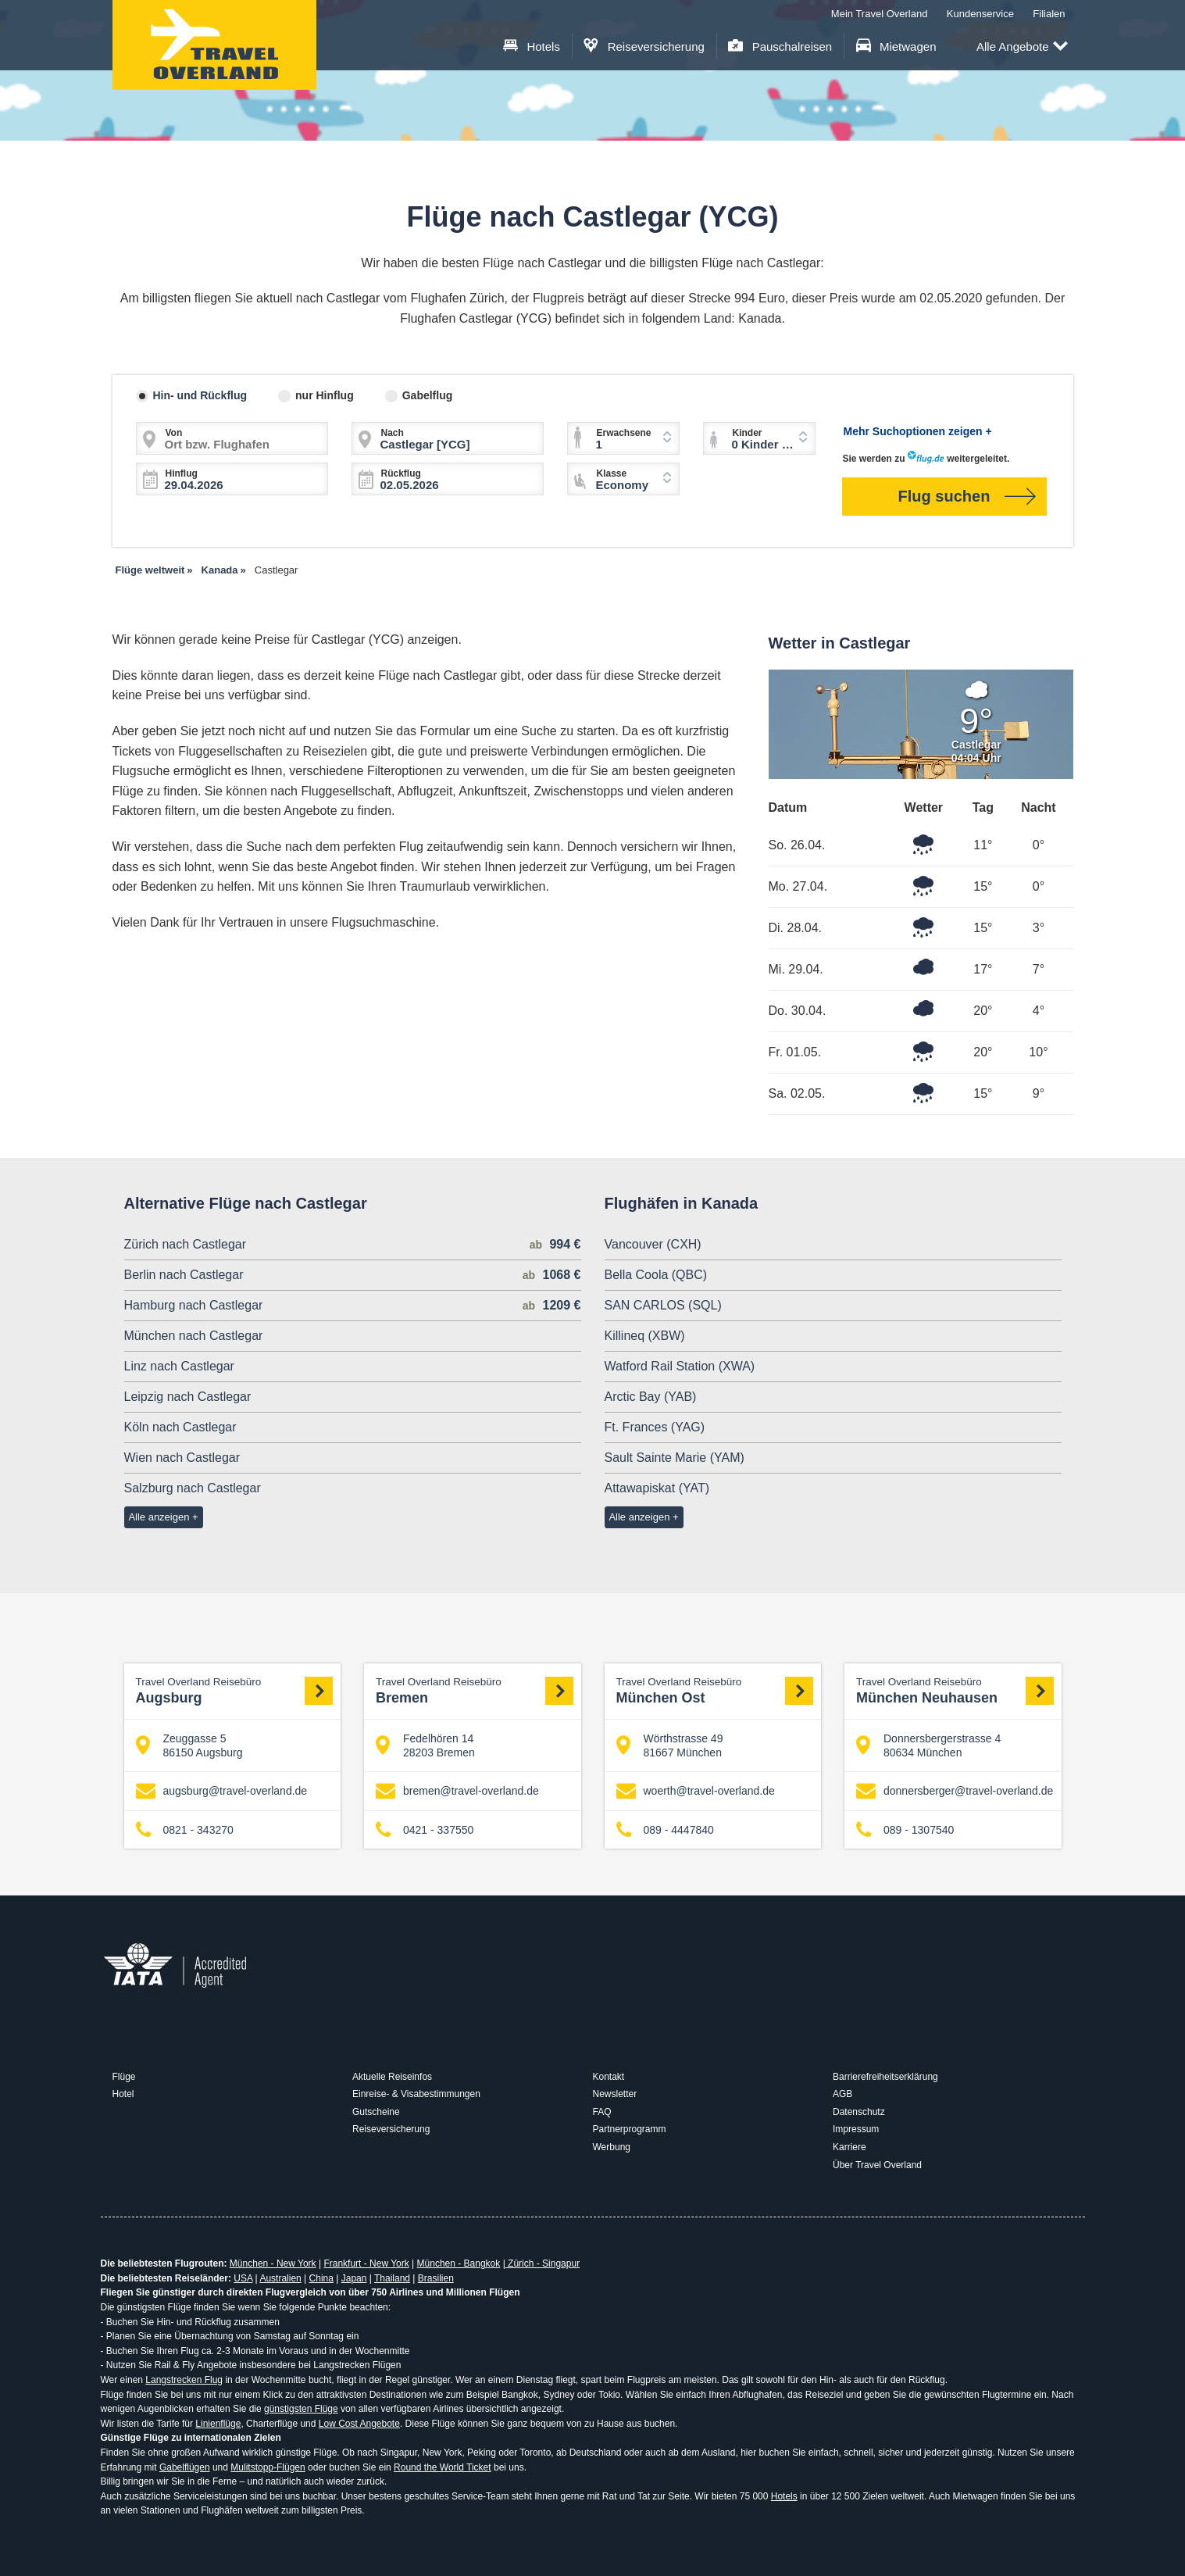 This screenshot has width=1185, height=2576. I want to click on Datenschutz, so click(859, 2111).